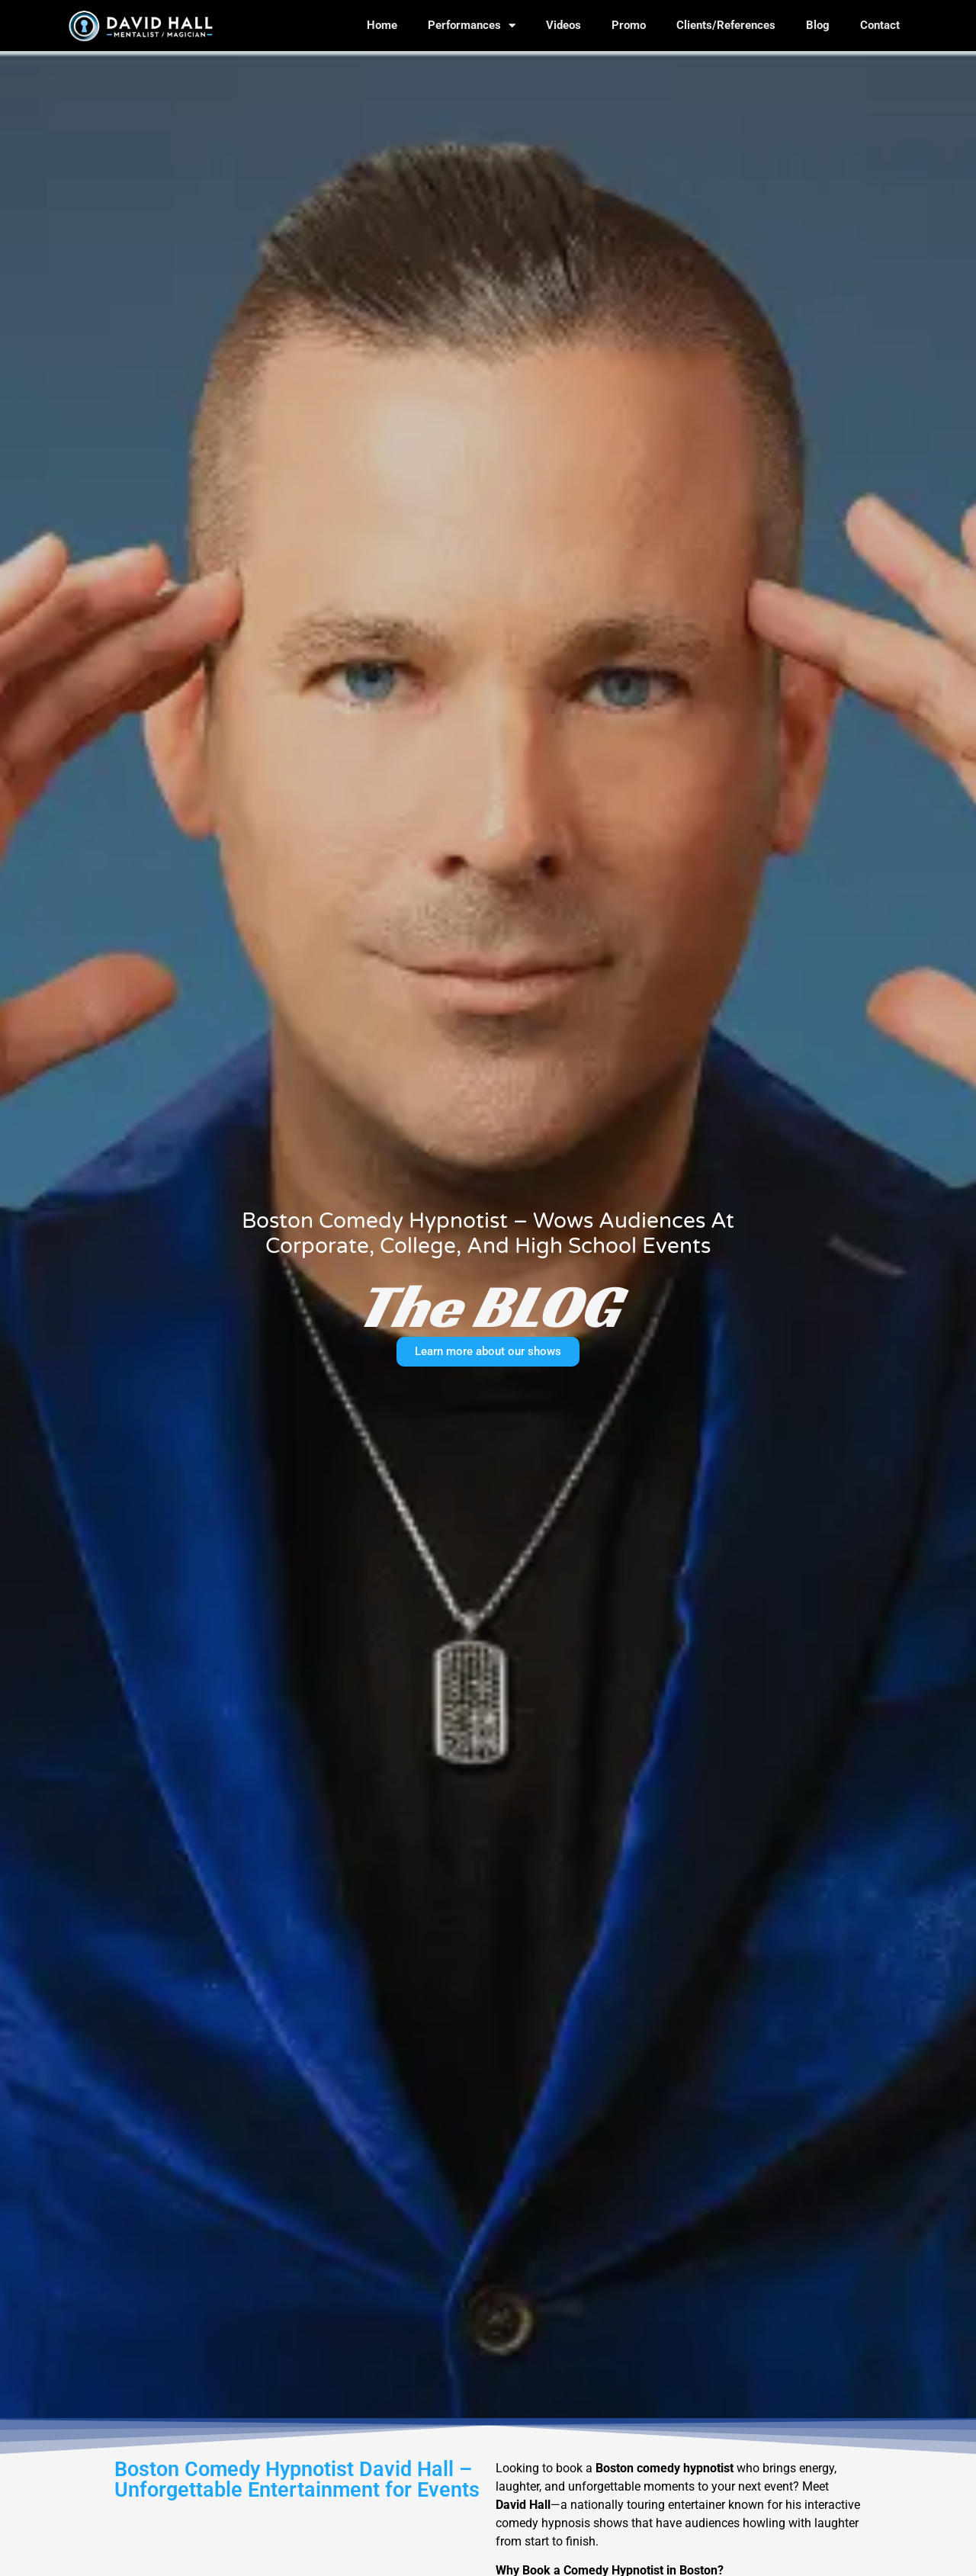 The width and height of the screenshot is (976, 2576). What do you see at coordinates (725, 25) in the screenshot?
I see `Clients/References` at bounding box center [725, 25].